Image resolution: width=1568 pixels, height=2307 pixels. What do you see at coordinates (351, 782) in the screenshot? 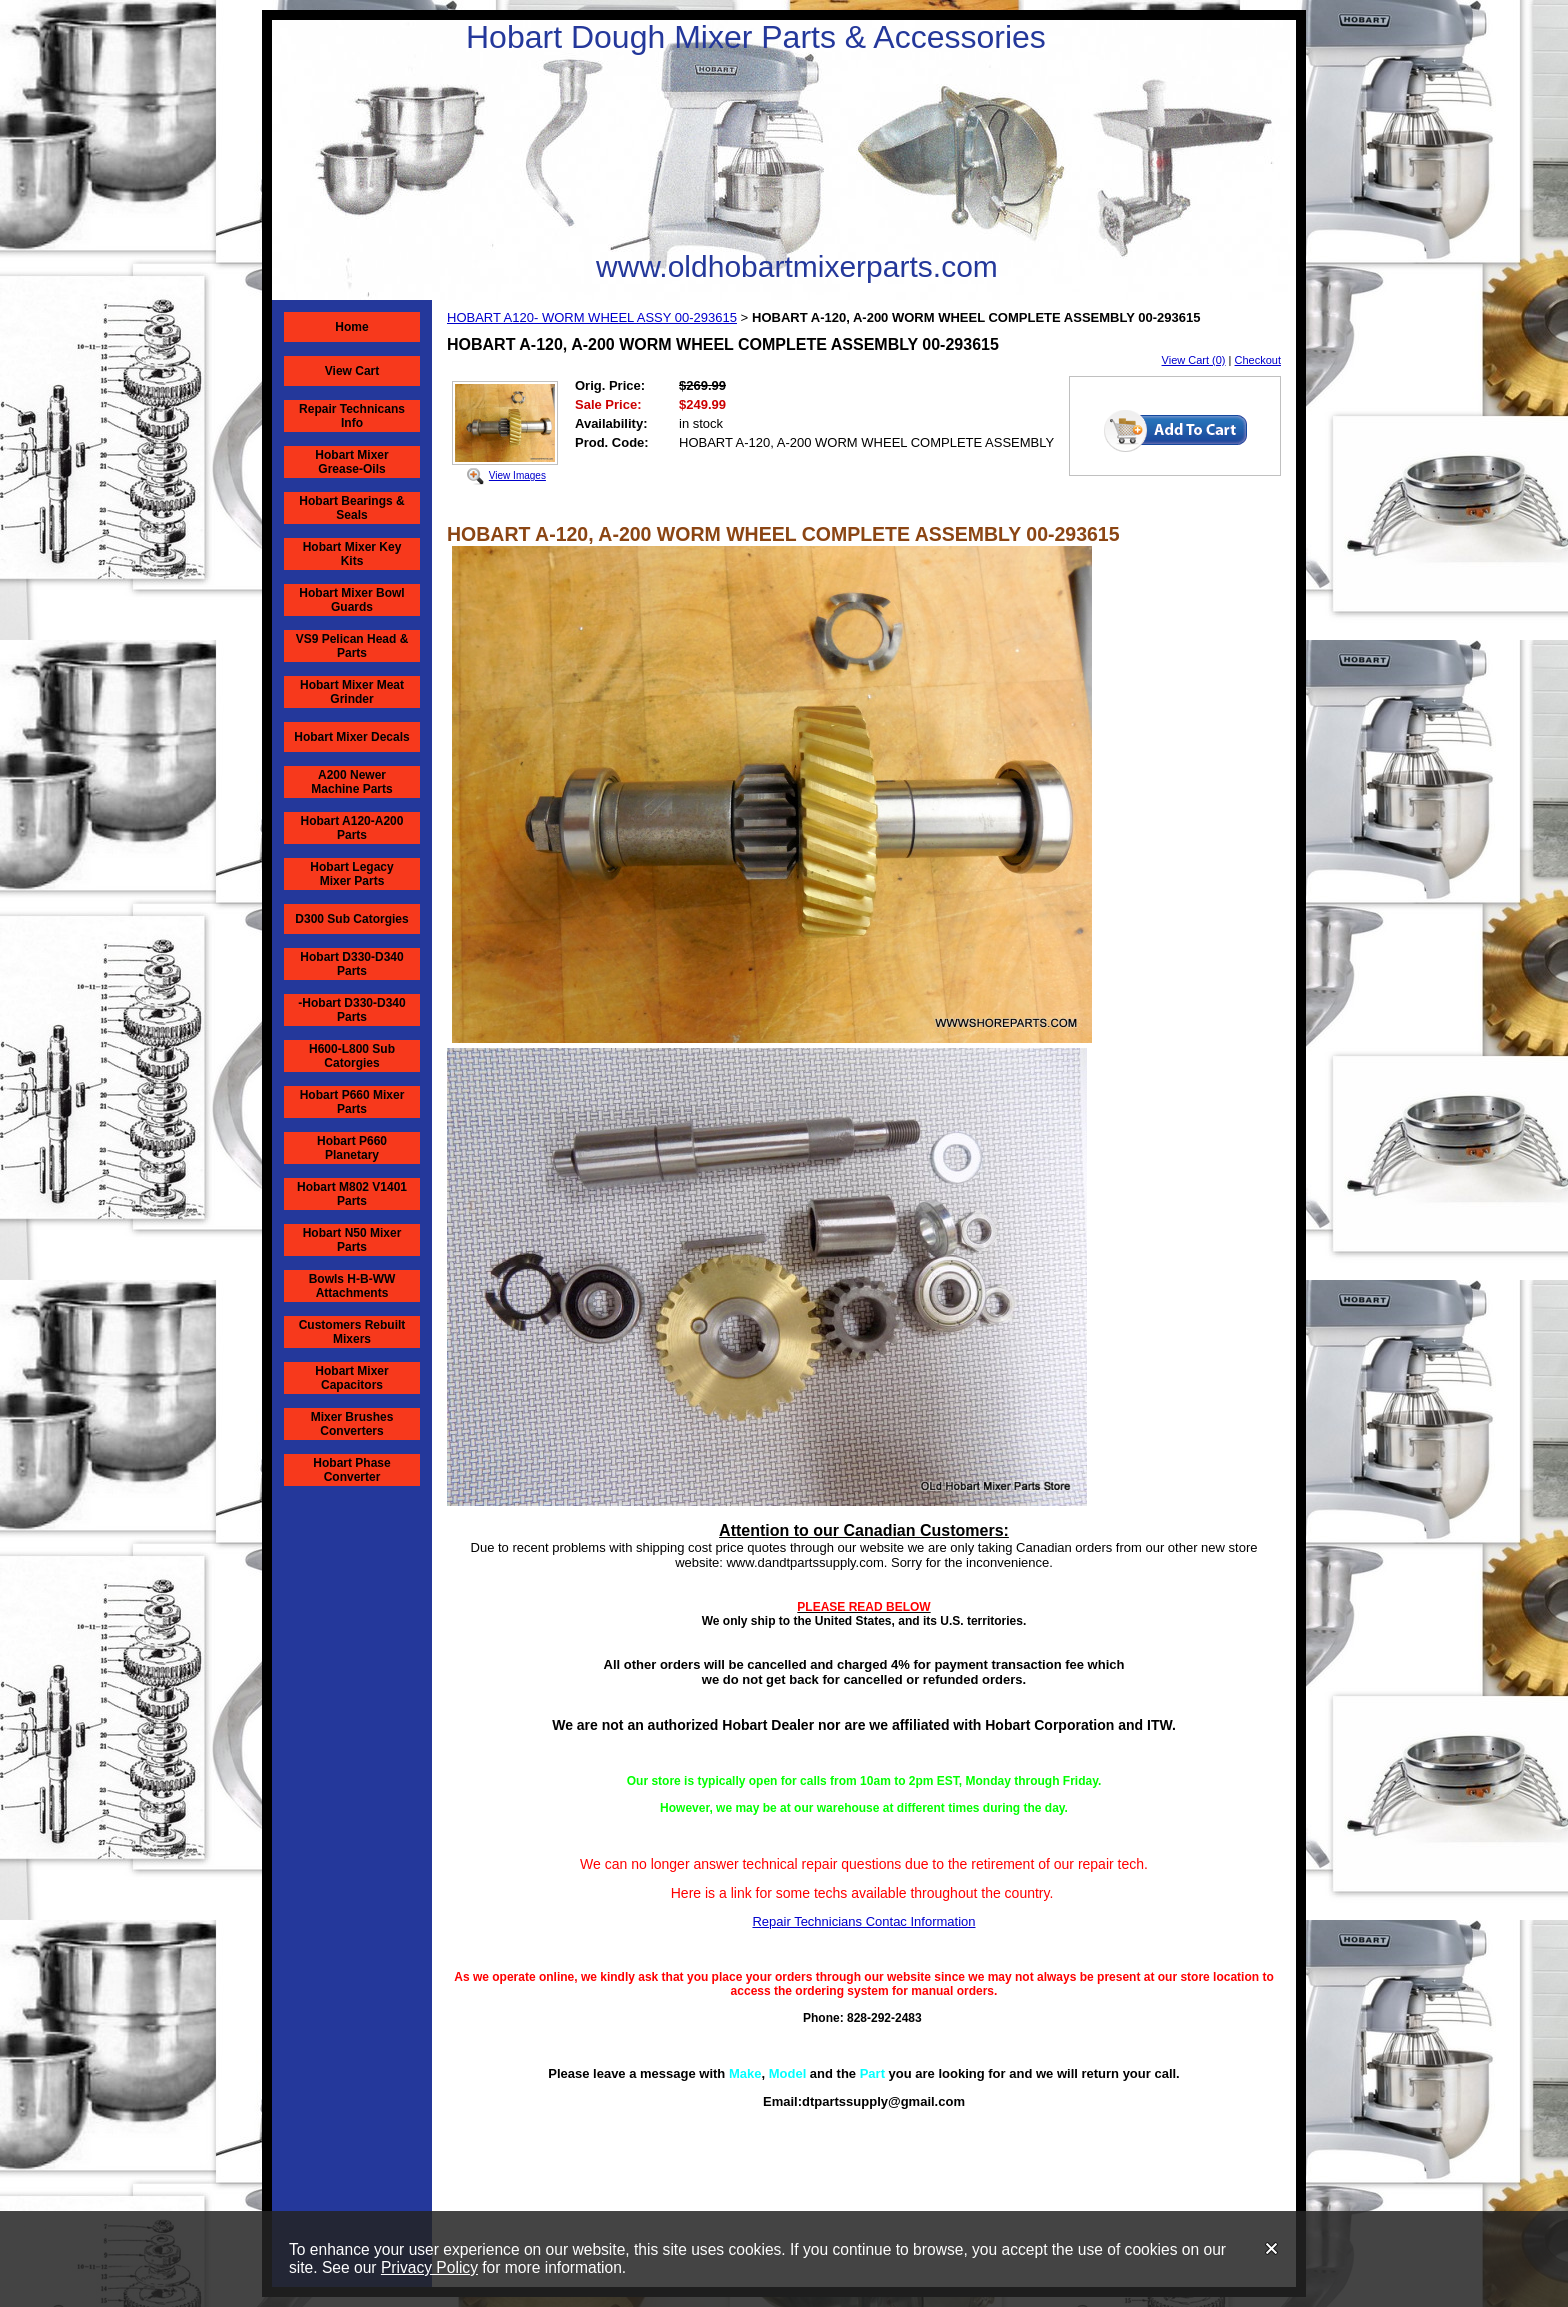
I see `A200 Newer Machine Parts` at bounding box center [351, 782].